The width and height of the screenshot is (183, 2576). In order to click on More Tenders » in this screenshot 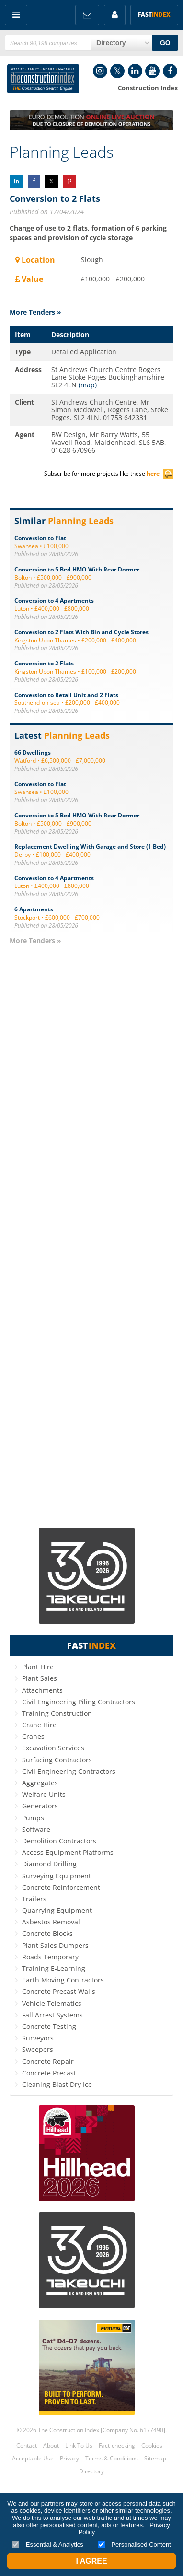, I will do `click(35, 312)`.